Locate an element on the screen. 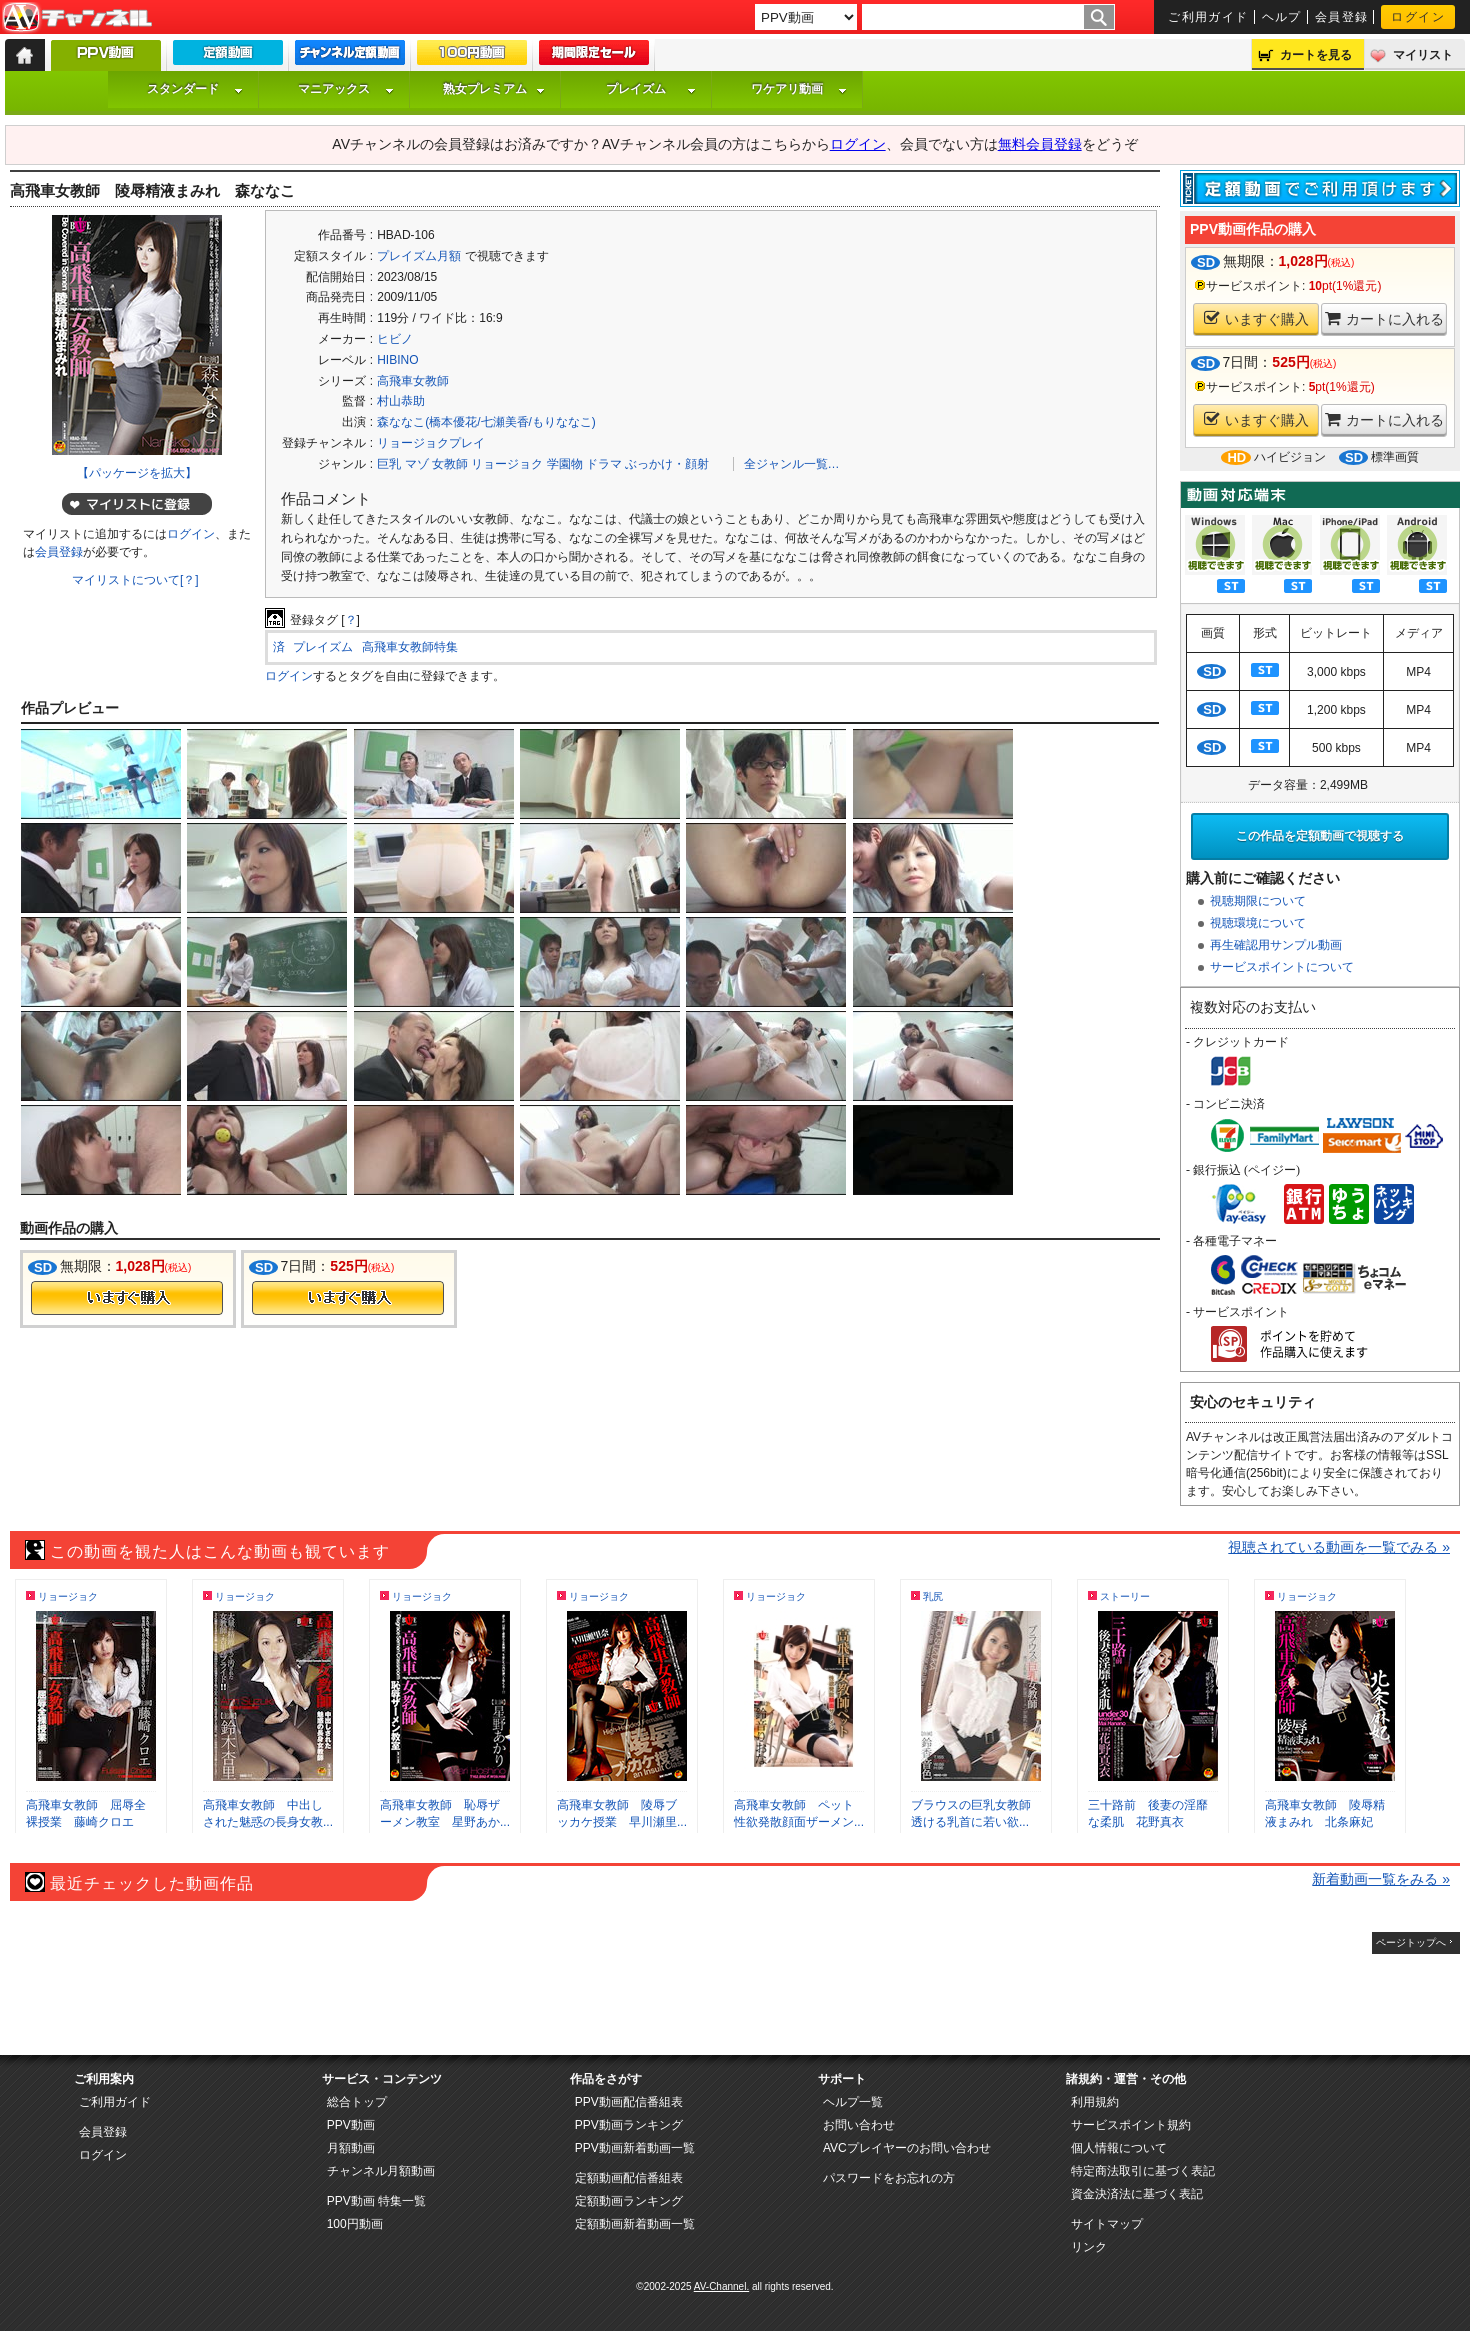 The height and width of the screenshot is (2331, 1470). サイトマップ is located at coordinates (1107, 2224).